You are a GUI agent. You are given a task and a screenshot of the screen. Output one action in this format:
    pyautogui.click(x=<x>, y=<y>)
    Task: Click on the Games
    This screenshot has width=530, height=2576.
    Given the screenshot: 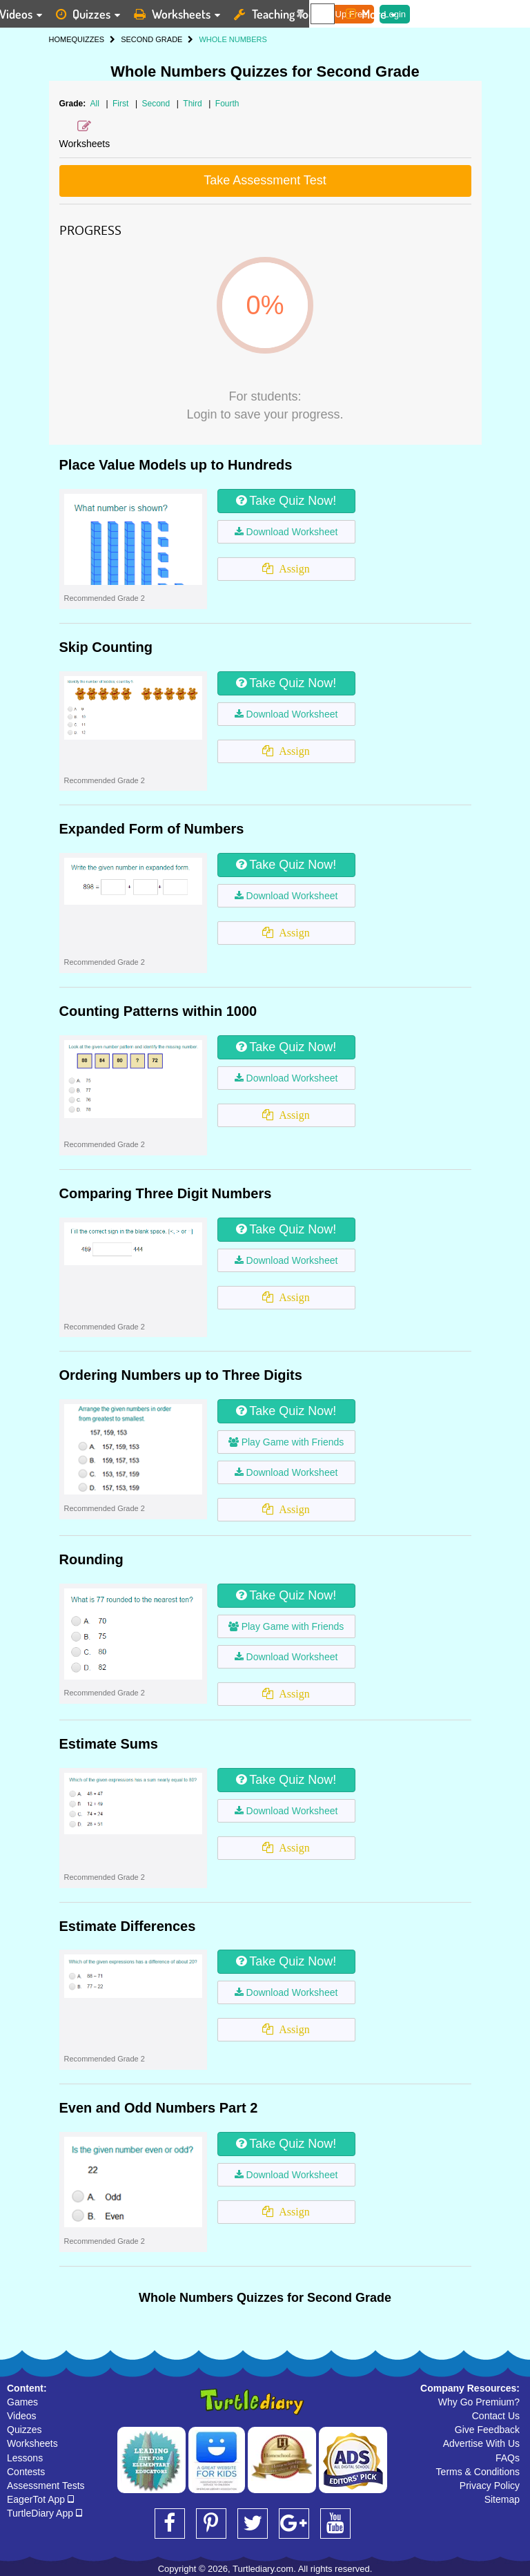 What is the action you would take?
    pyautogui.click(x=22, y=2401)
    